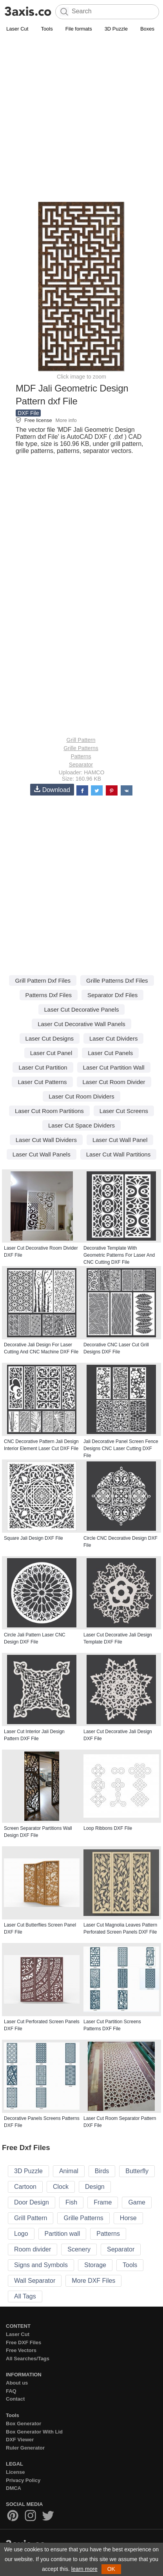 The height and width of the screenshot is (2576, 163). I want to click on Laser Cut Partition Wall, so click(114, 1067).